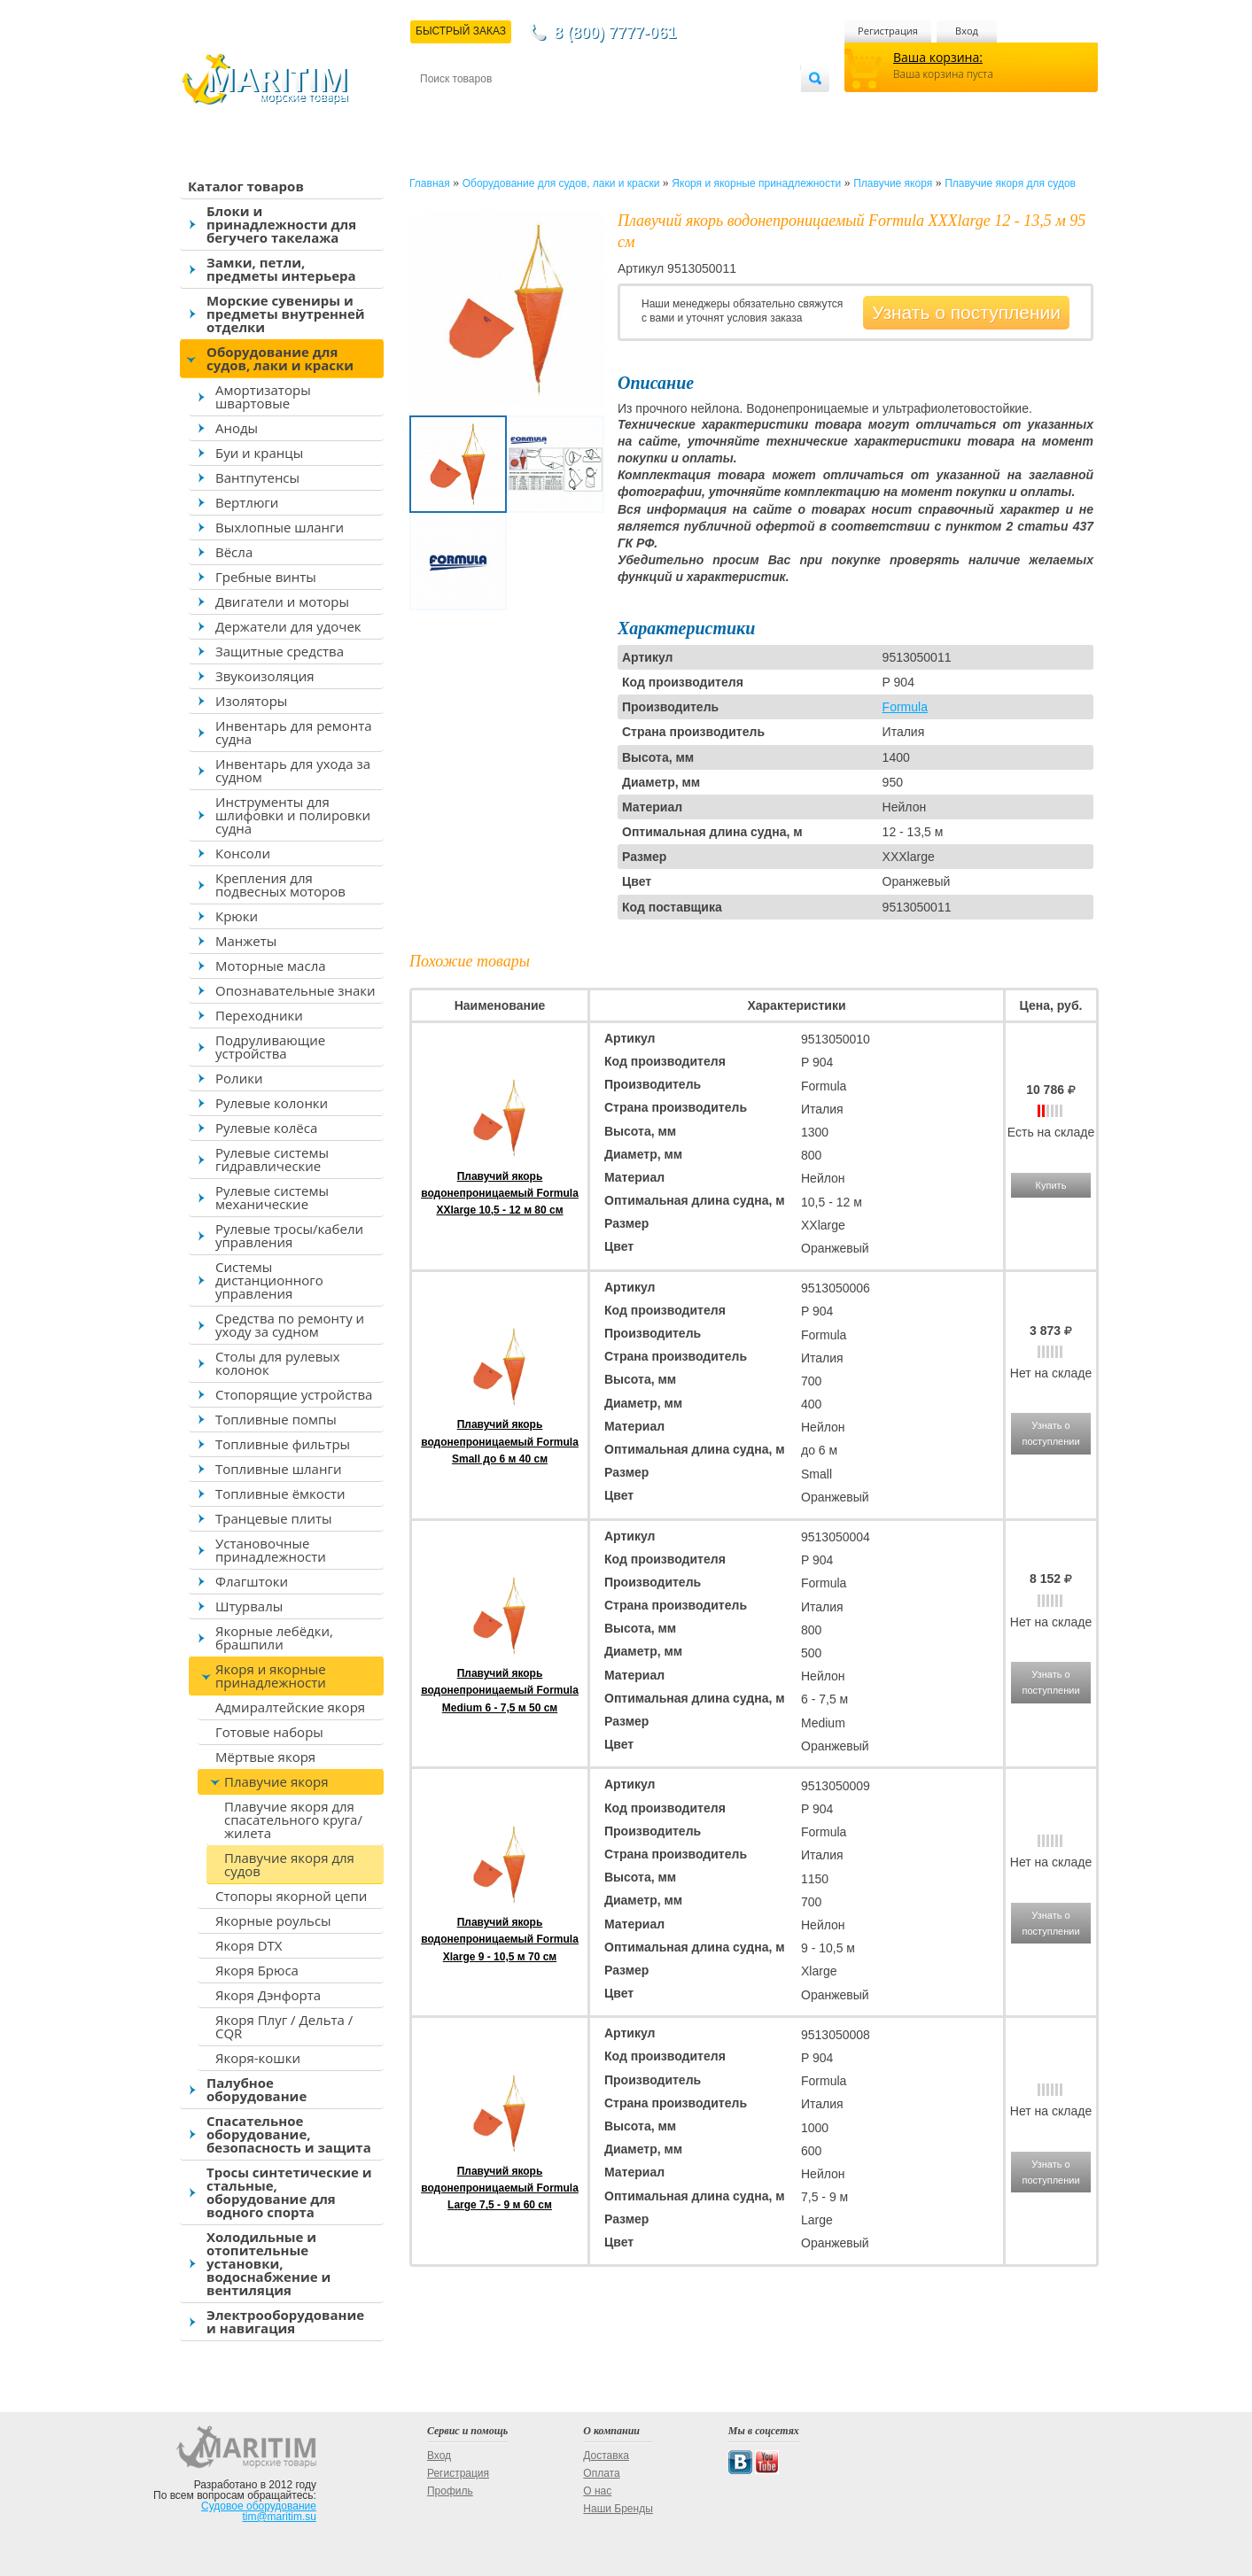 The image size is (1252, 2576). What do you see at coordinates (259, 1015) in the screenshot?
I see `Переходники` at bounding box center [259, 1015].